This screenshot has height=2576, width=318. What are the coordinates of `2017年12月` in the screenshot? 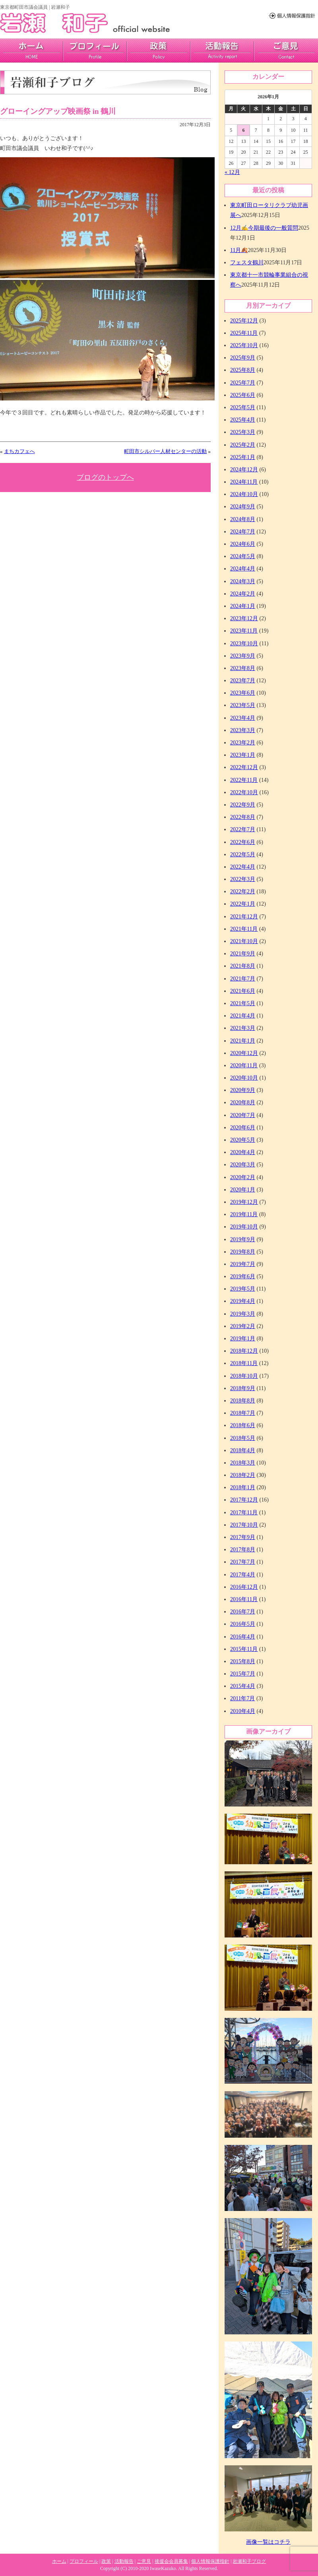 It's located at (244, 1500).